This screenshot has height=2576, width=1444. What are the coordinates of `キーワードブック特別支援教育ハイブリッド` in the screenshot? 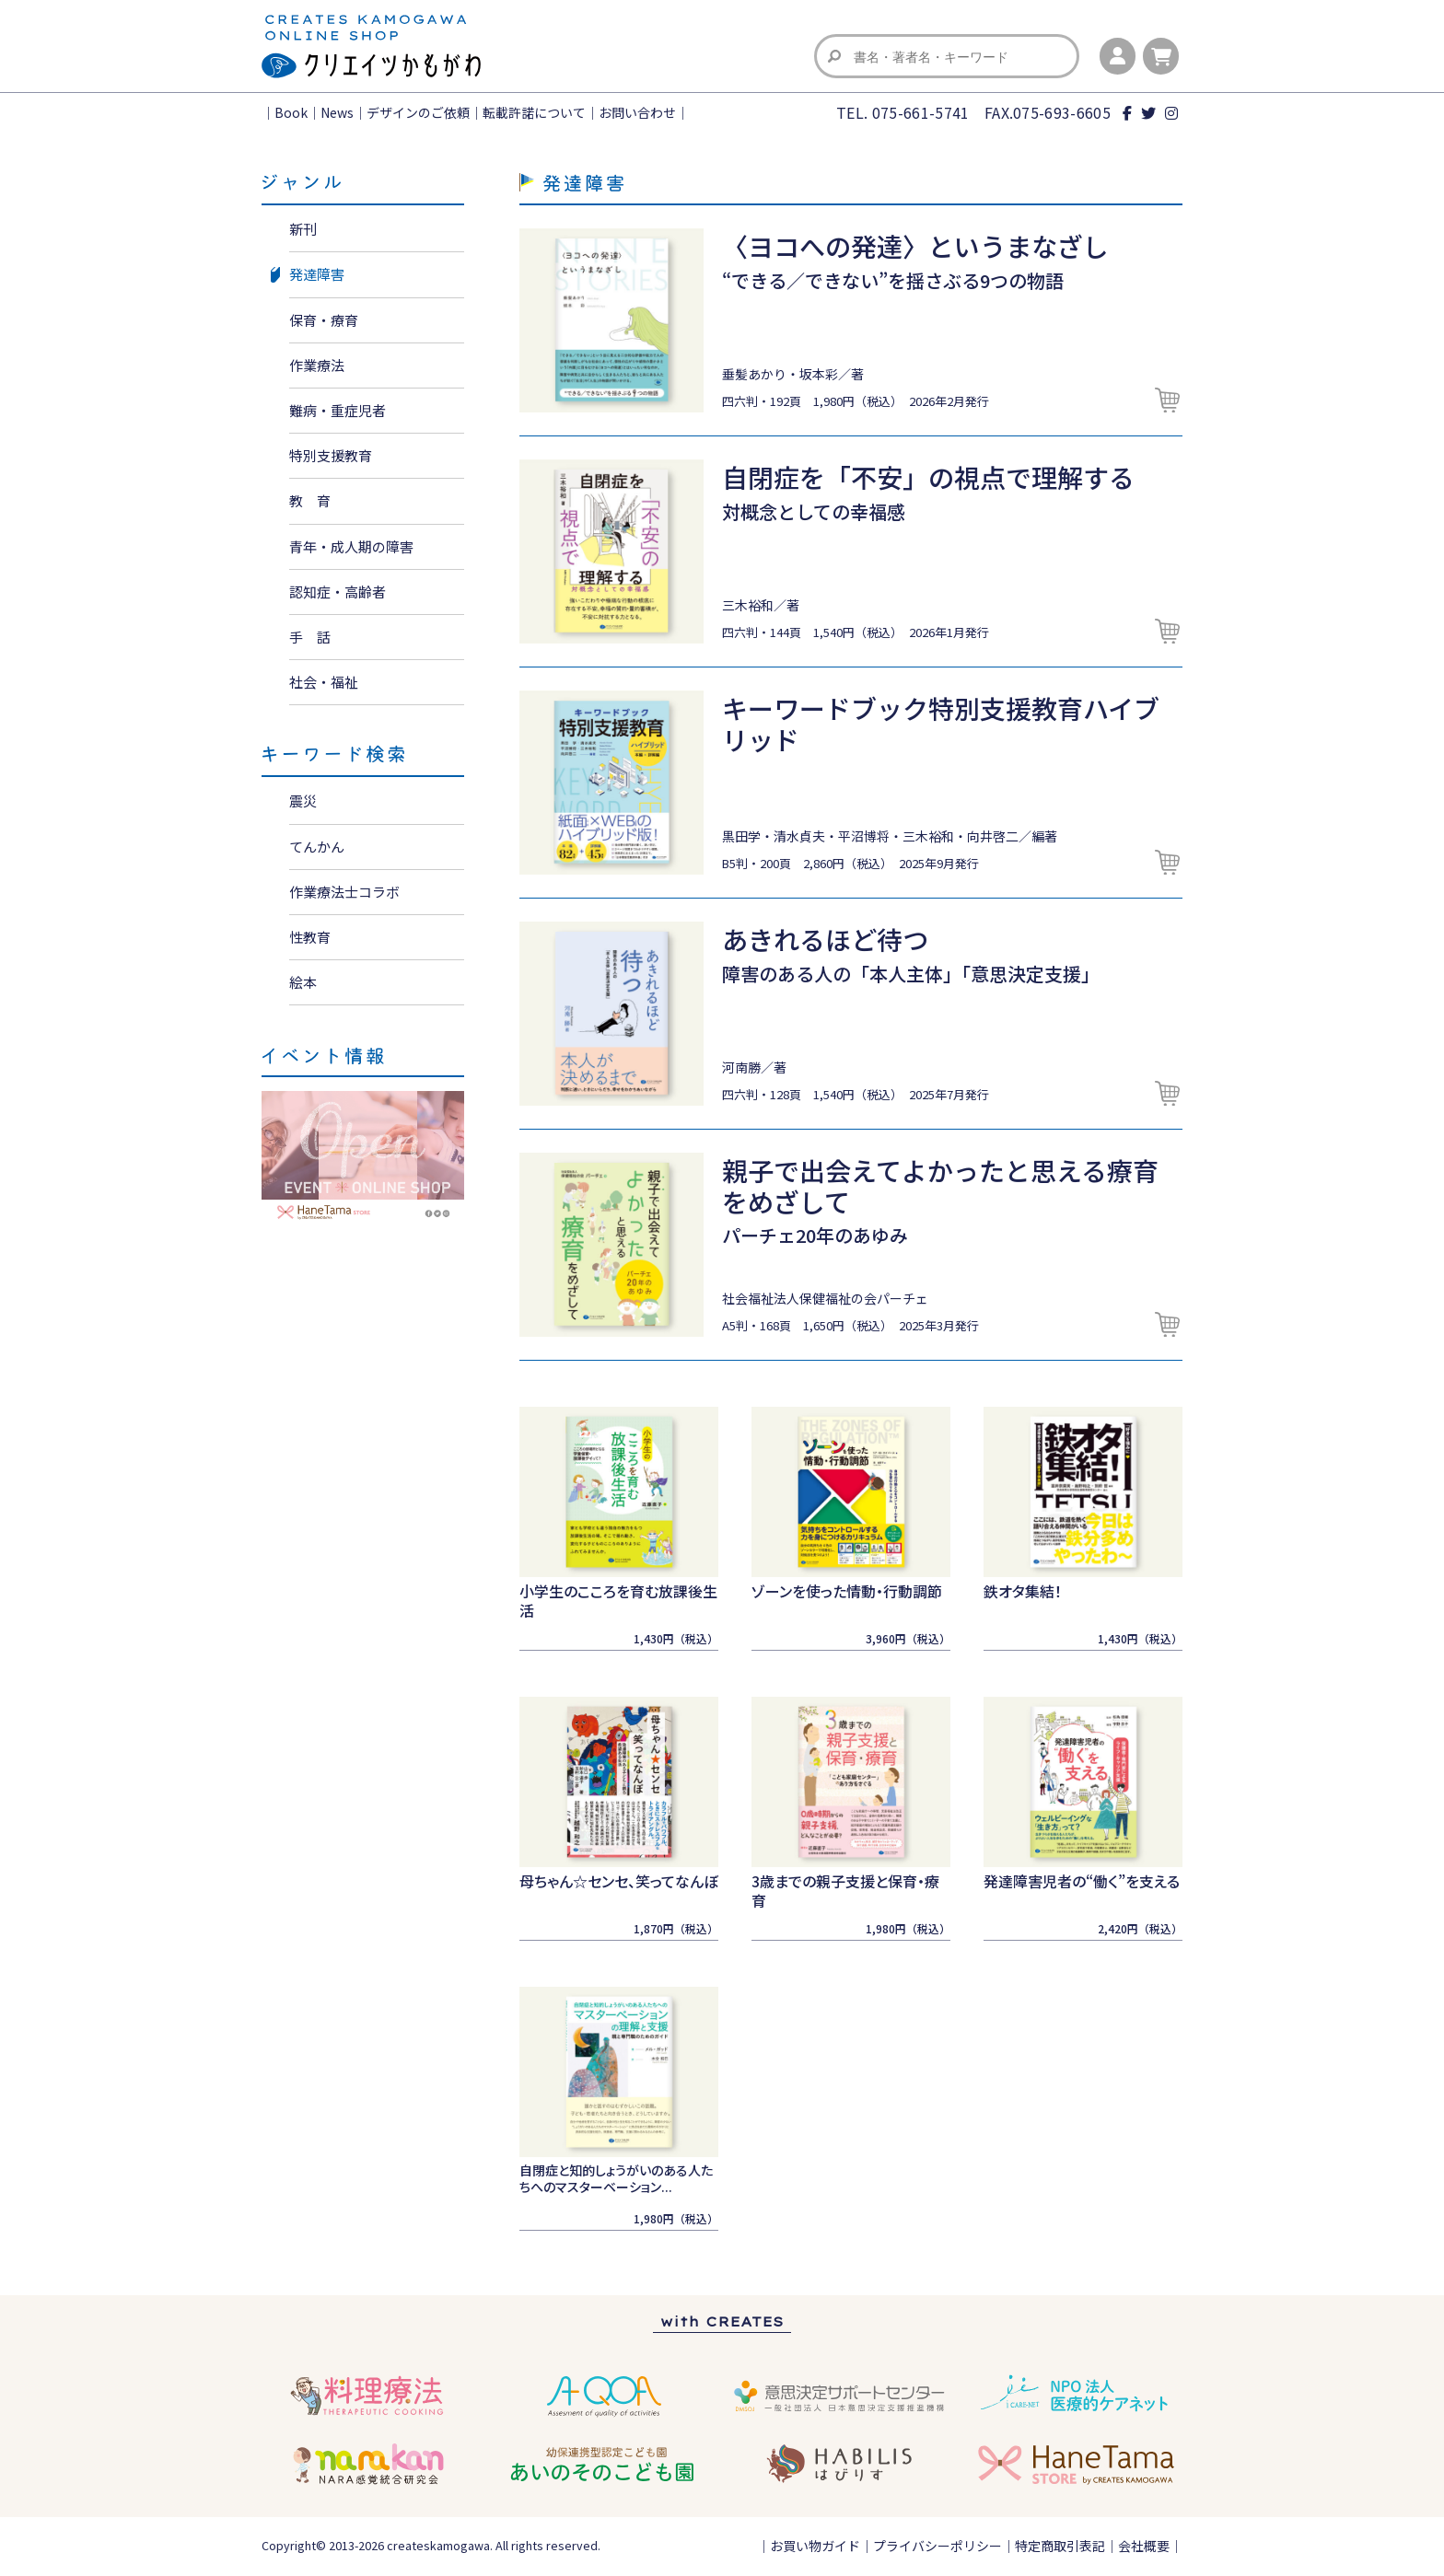 It's located at (940, 724).